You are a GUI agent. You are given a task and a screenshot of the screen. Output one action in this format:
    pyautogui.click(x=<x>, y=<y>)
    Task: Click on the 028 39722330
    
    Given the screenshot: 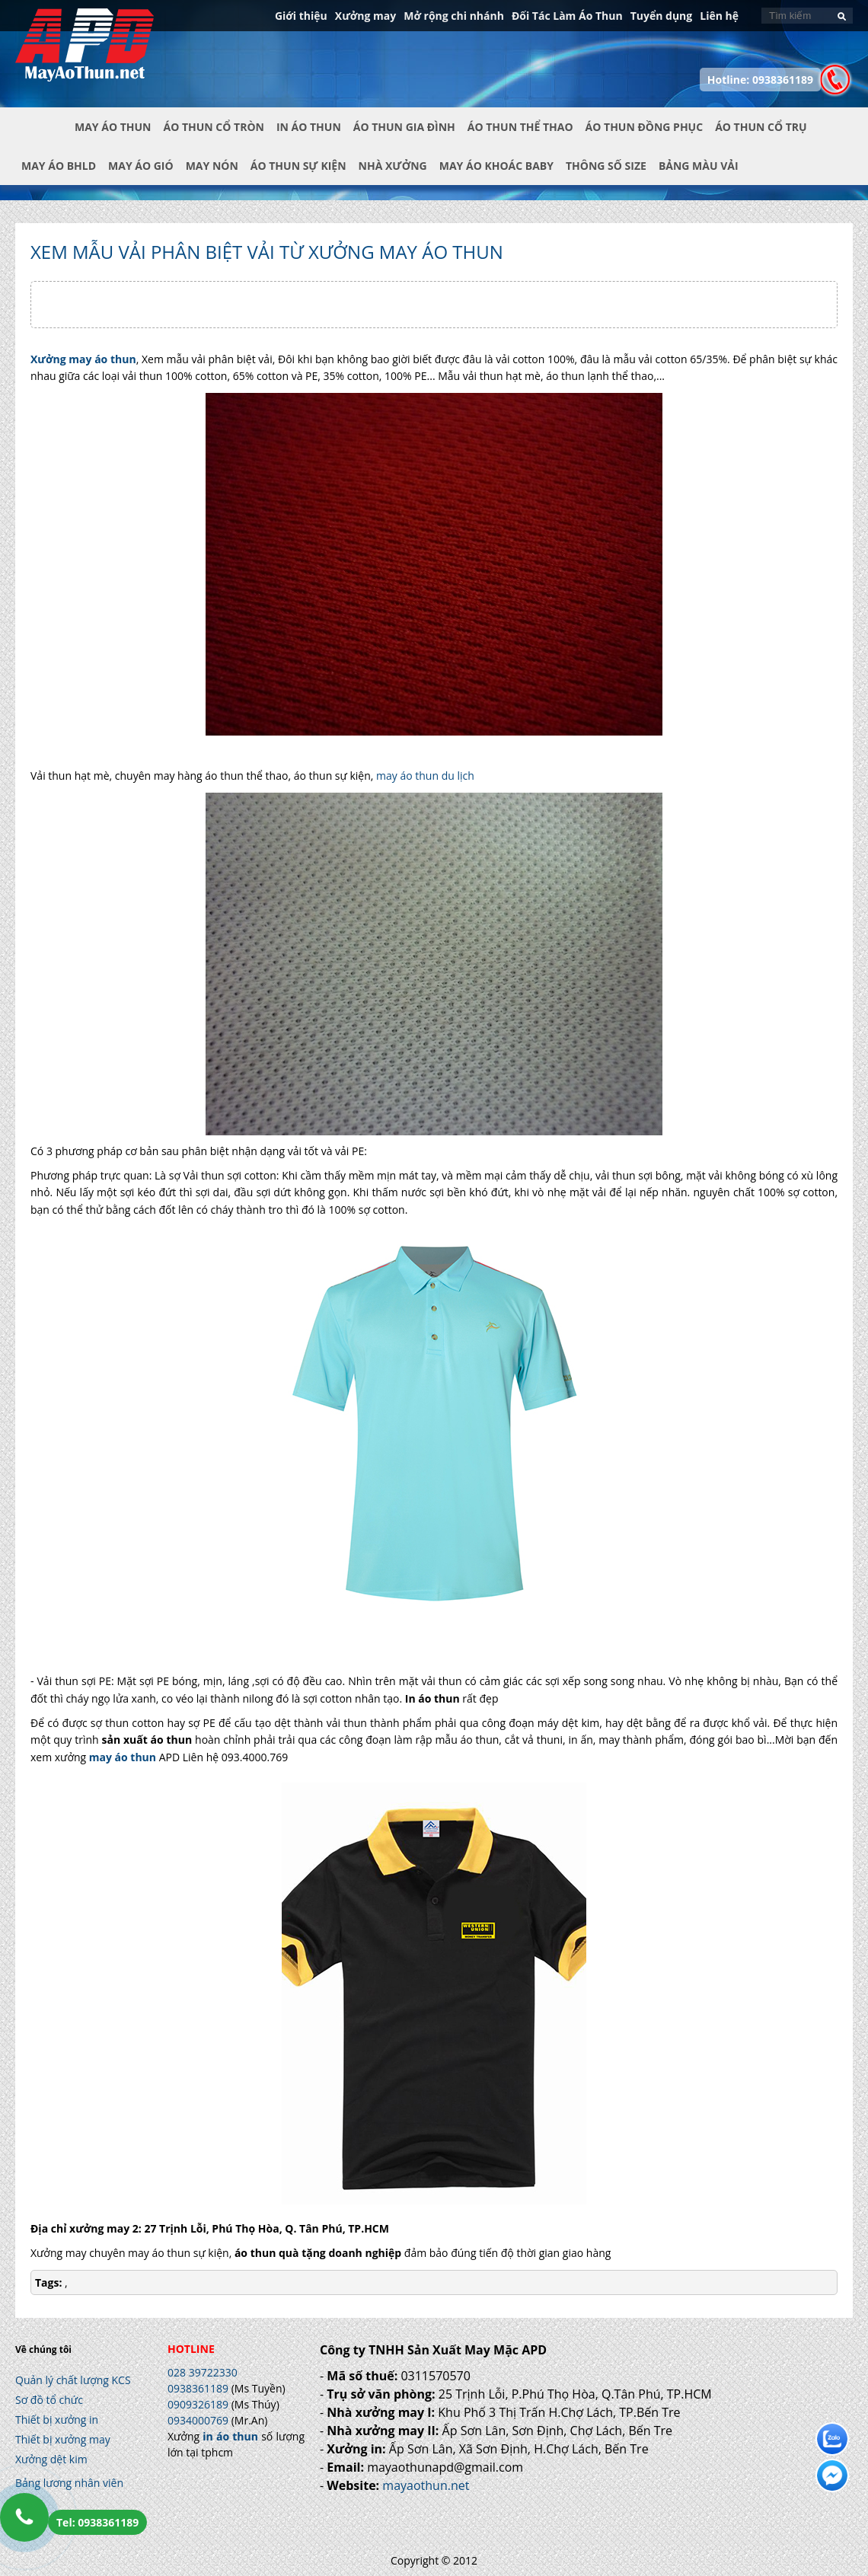 What is the action you would take?
    pyautogui.click(x=203, y=2372)
    